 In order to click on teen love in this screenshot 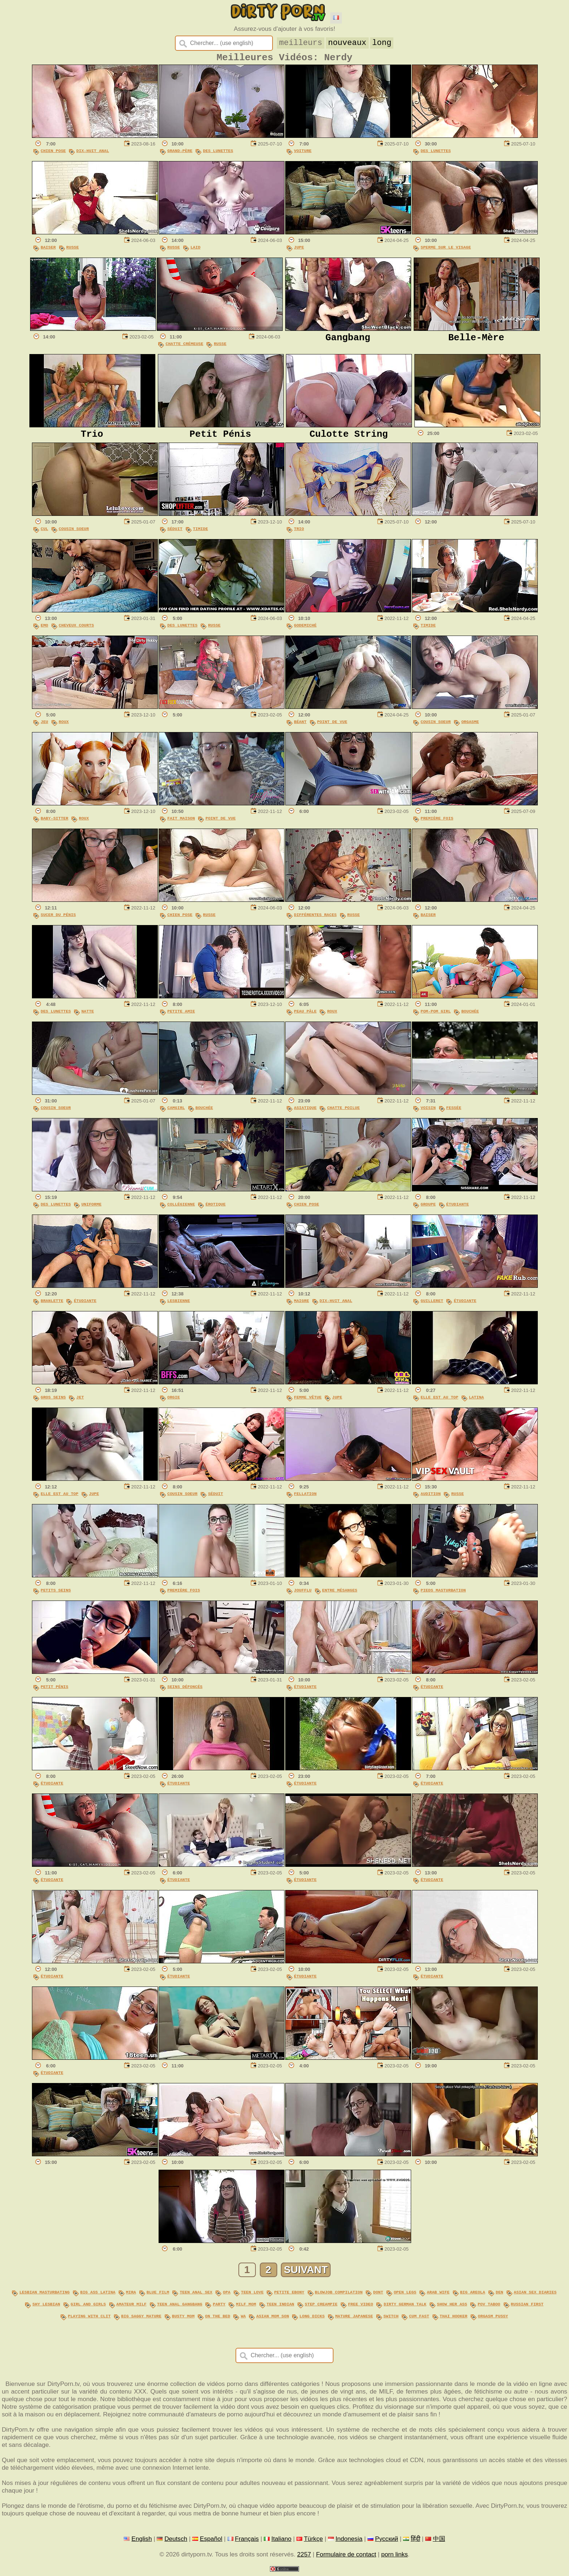, I will do `click(252, 2296)`.